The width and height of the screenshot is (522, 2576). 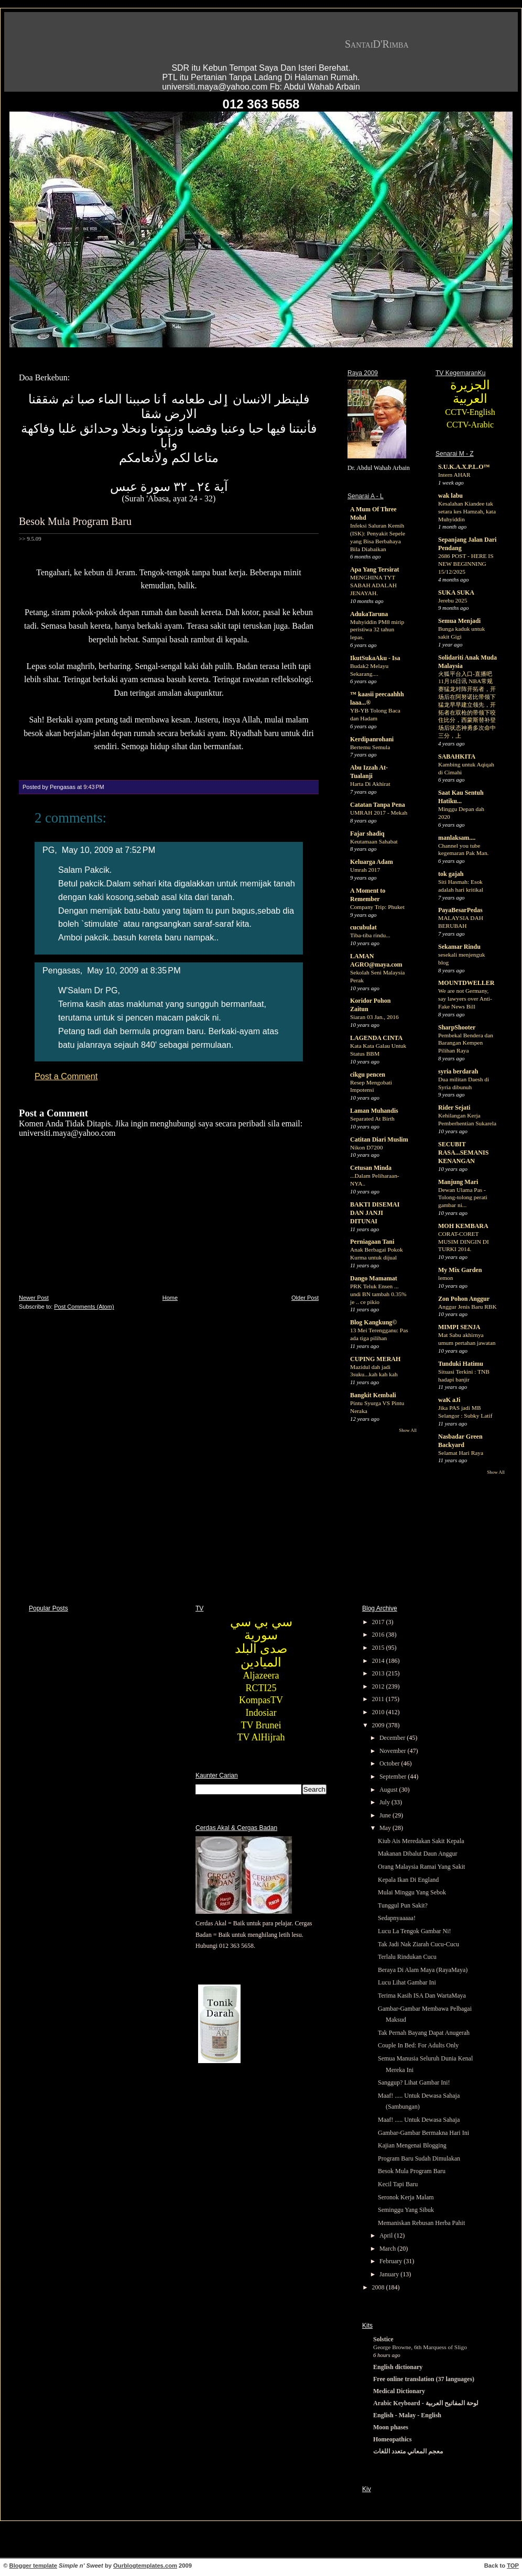 What do you see at coordinates (377, 630) in the screenshot?
I see `Muhyiddin PM8 mirip peristiwa 32 tahun lepas.` at bounding box center [377, 630].